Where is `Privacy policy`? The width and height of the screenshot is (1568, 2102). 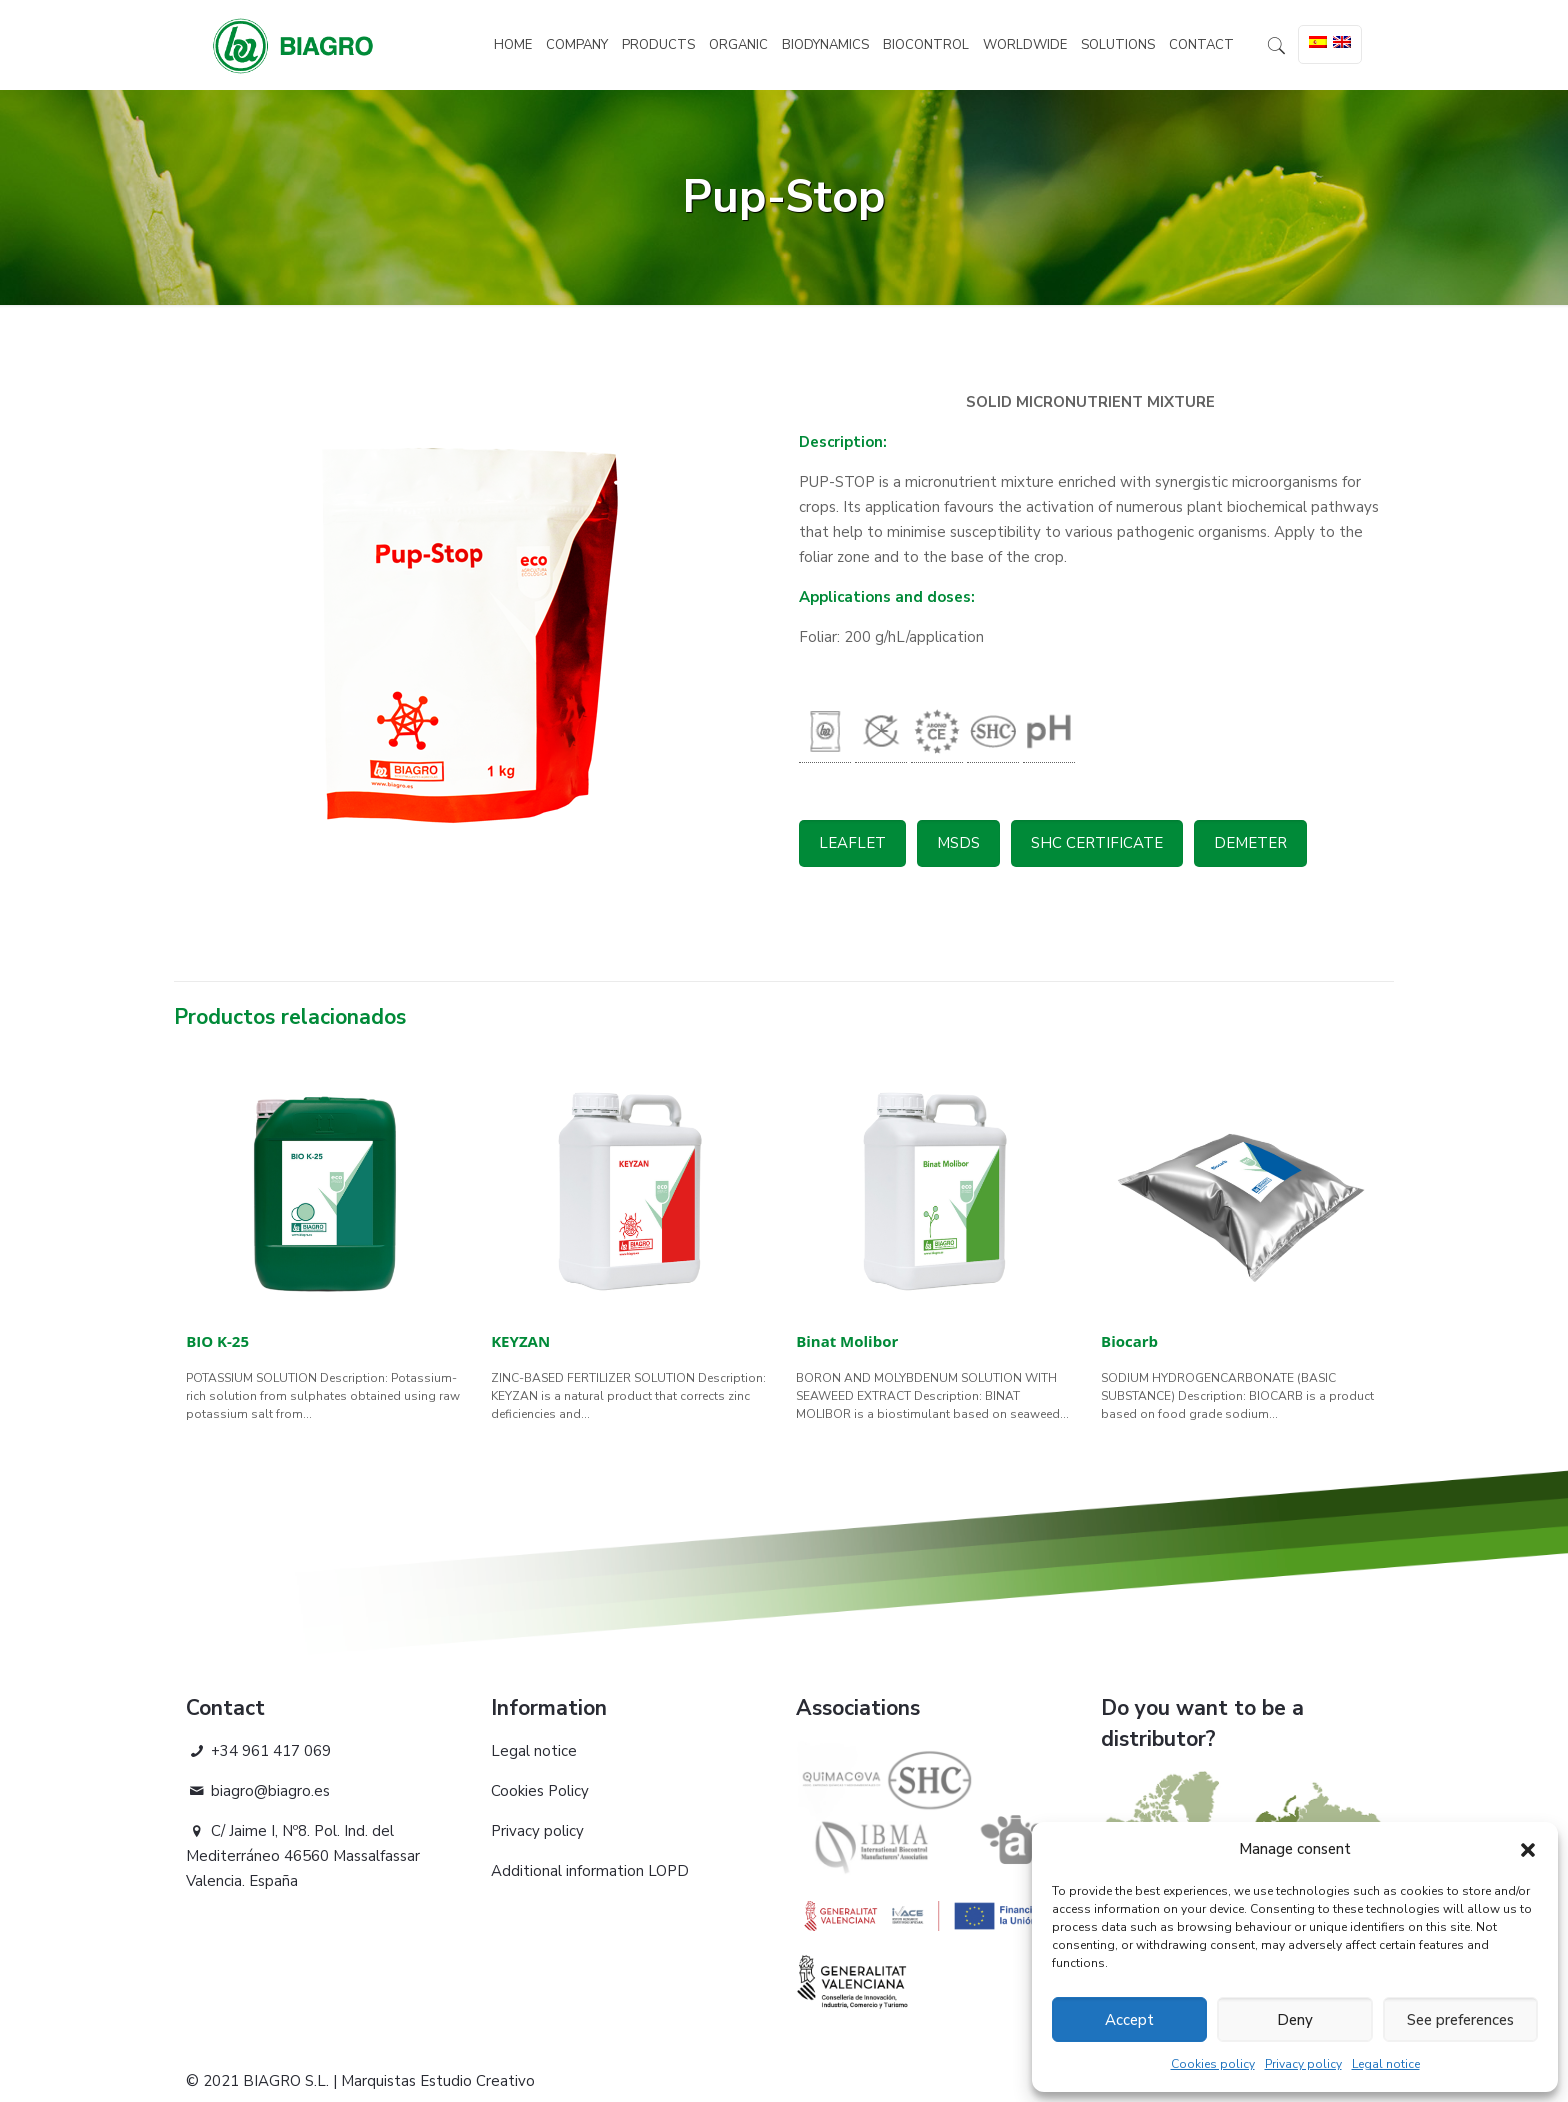 Privacy policy is located at coordinates (1303, 2064).